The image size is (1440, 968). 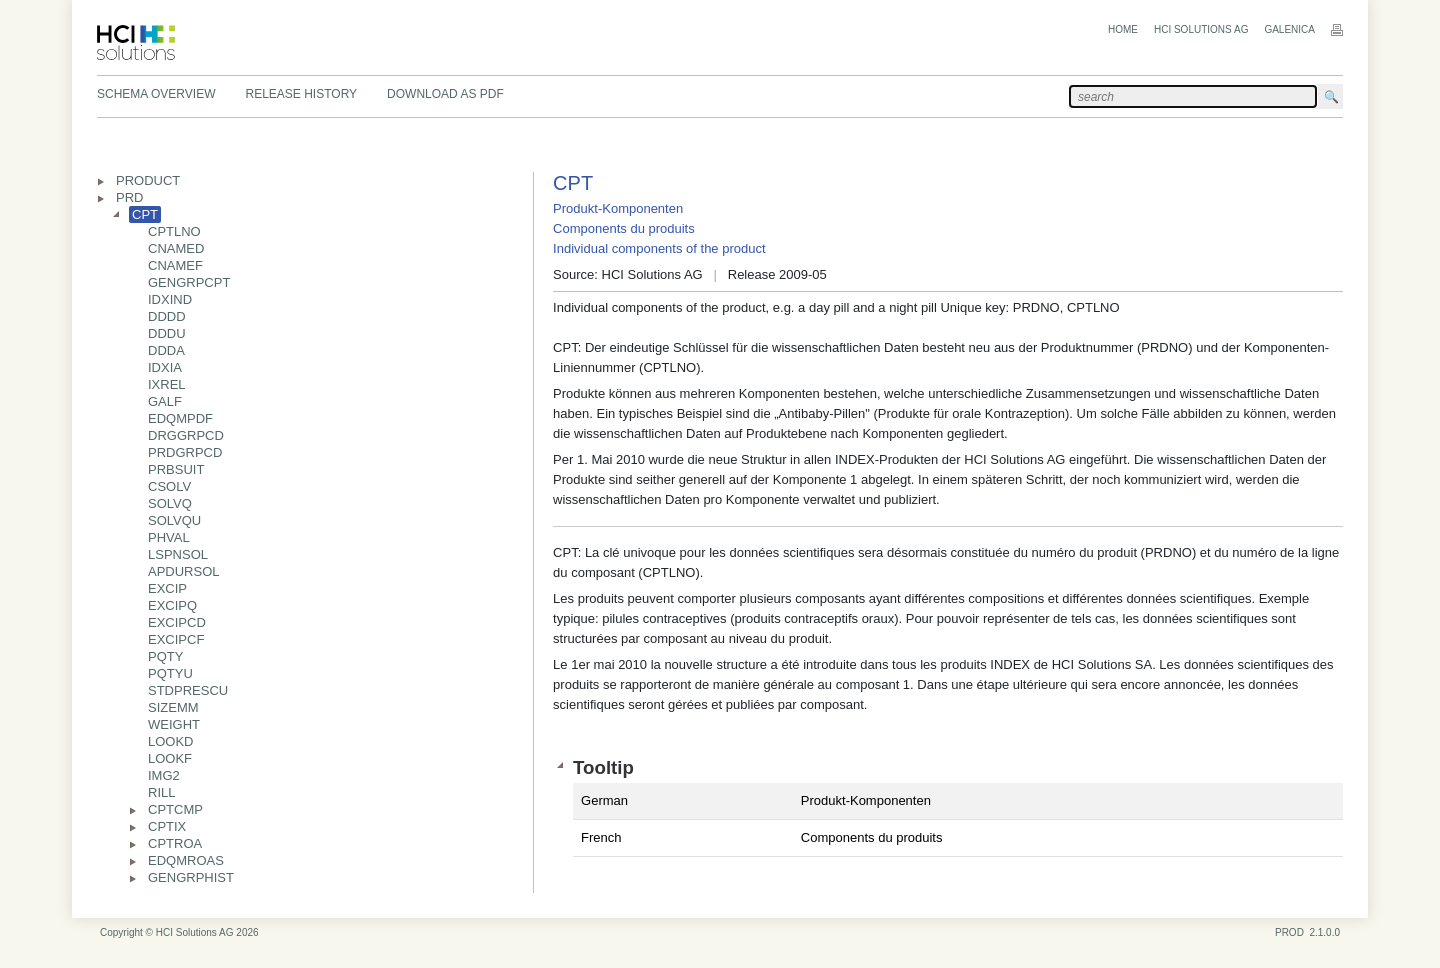 What do you see at coordinates (1201, 29) in the screenshot?
I see `HCI Solutions AG` at bounding box center [1201, 29].